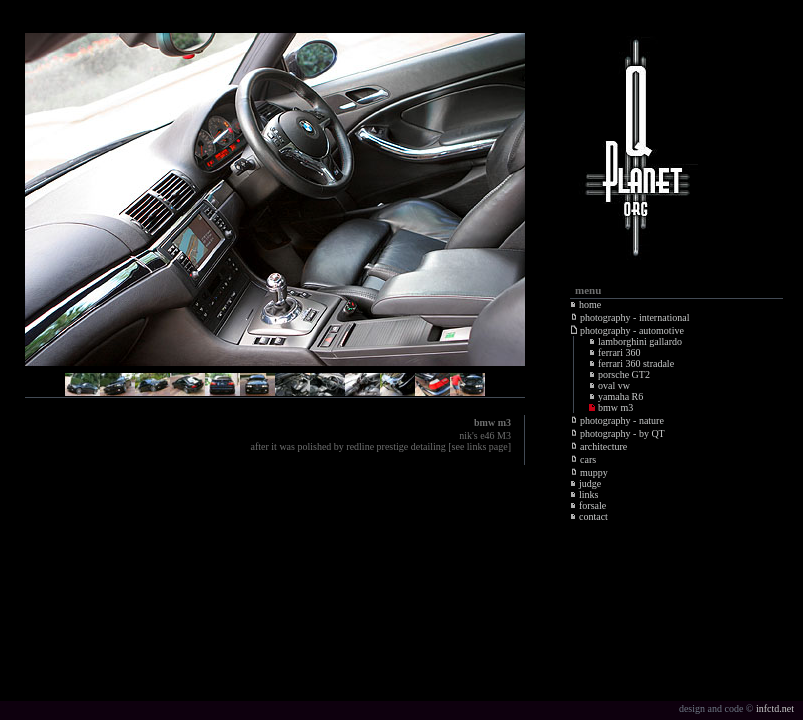 This screenshot has width=803, height=720. Describe the element at coordinates (609, 385) in the screenshot. I see `oval vw` at that location.